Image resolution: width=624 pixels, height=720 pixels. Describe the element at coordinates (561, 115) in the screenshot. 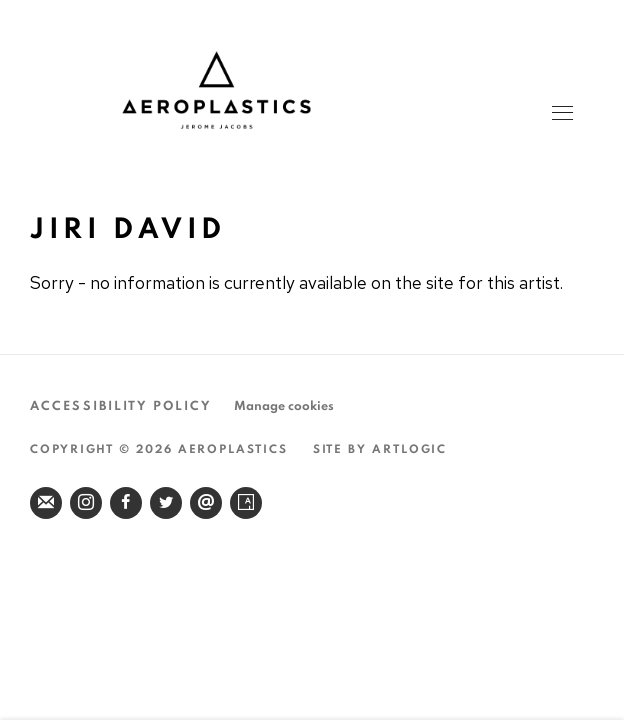

I see `Menu [button]` at that location.